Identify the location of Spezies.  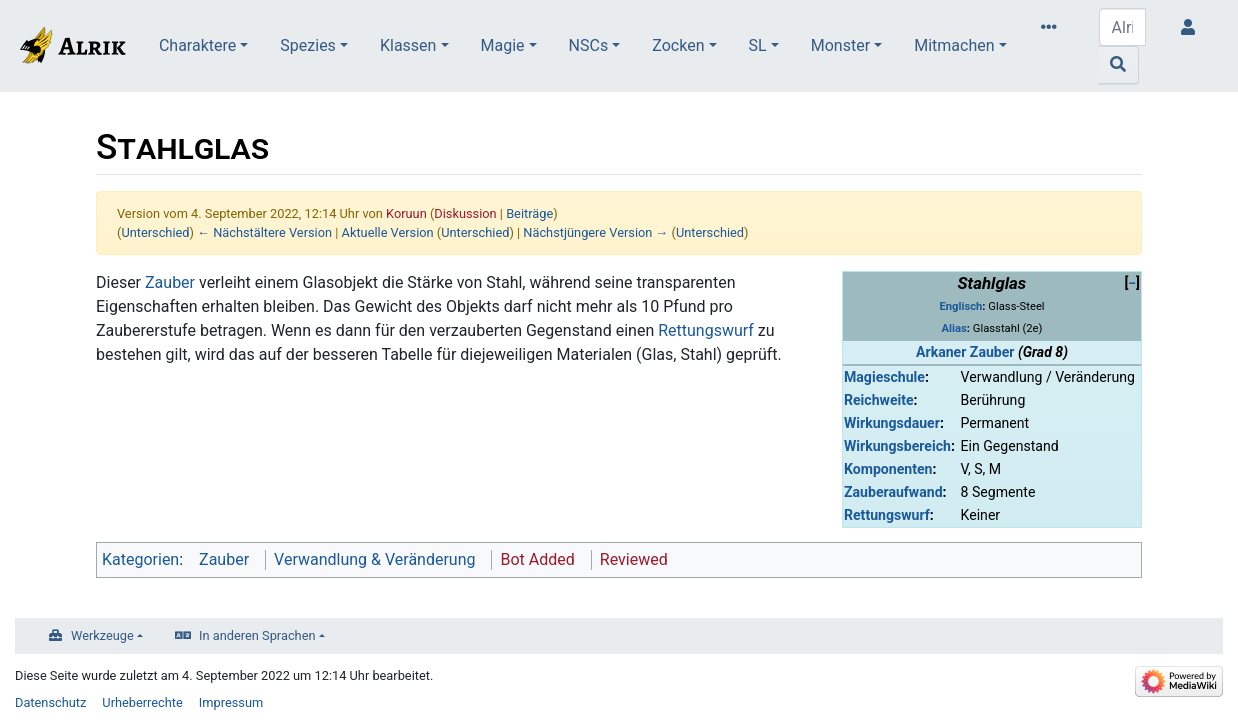
(308, 45).